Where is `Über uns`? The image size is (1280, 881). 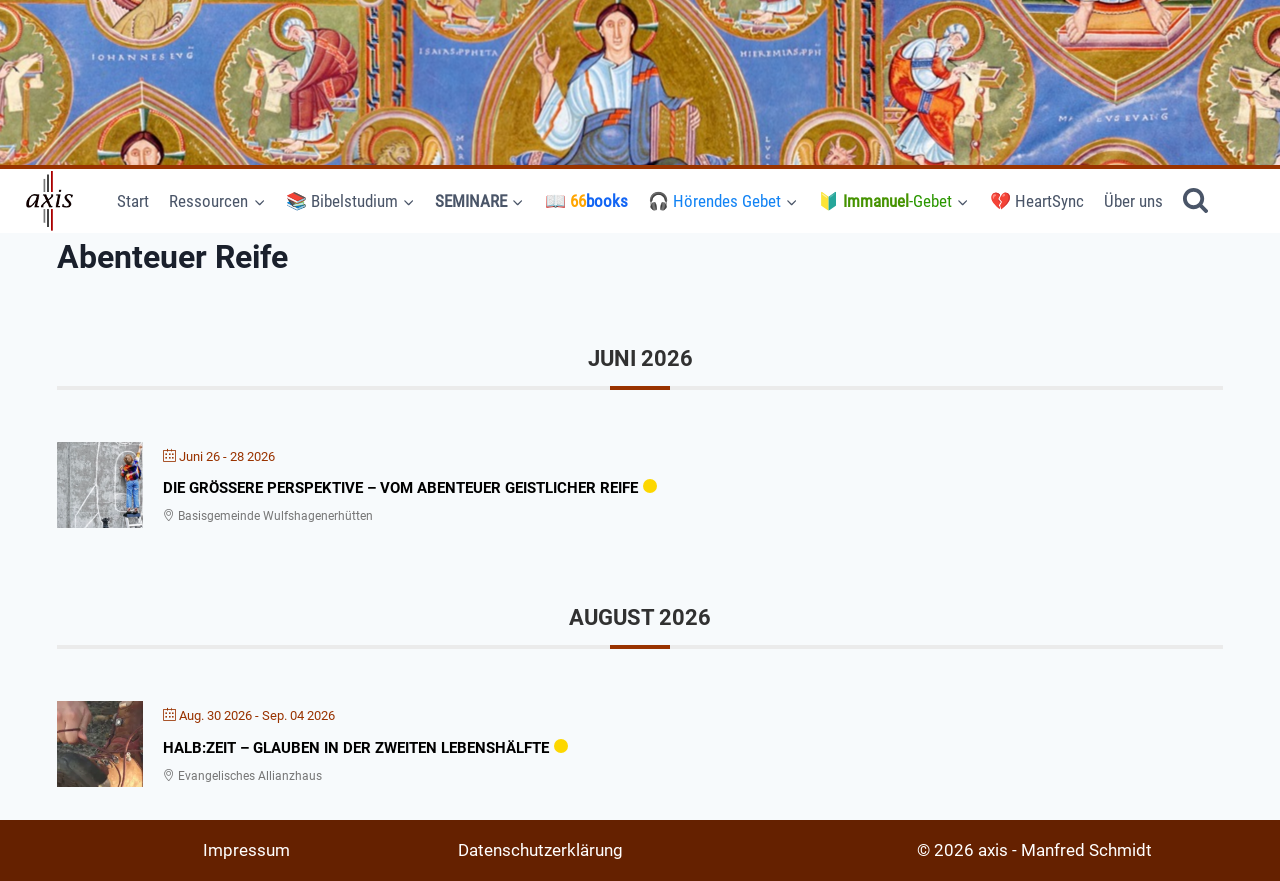 Über uns is located at coordinates (1133, 201).